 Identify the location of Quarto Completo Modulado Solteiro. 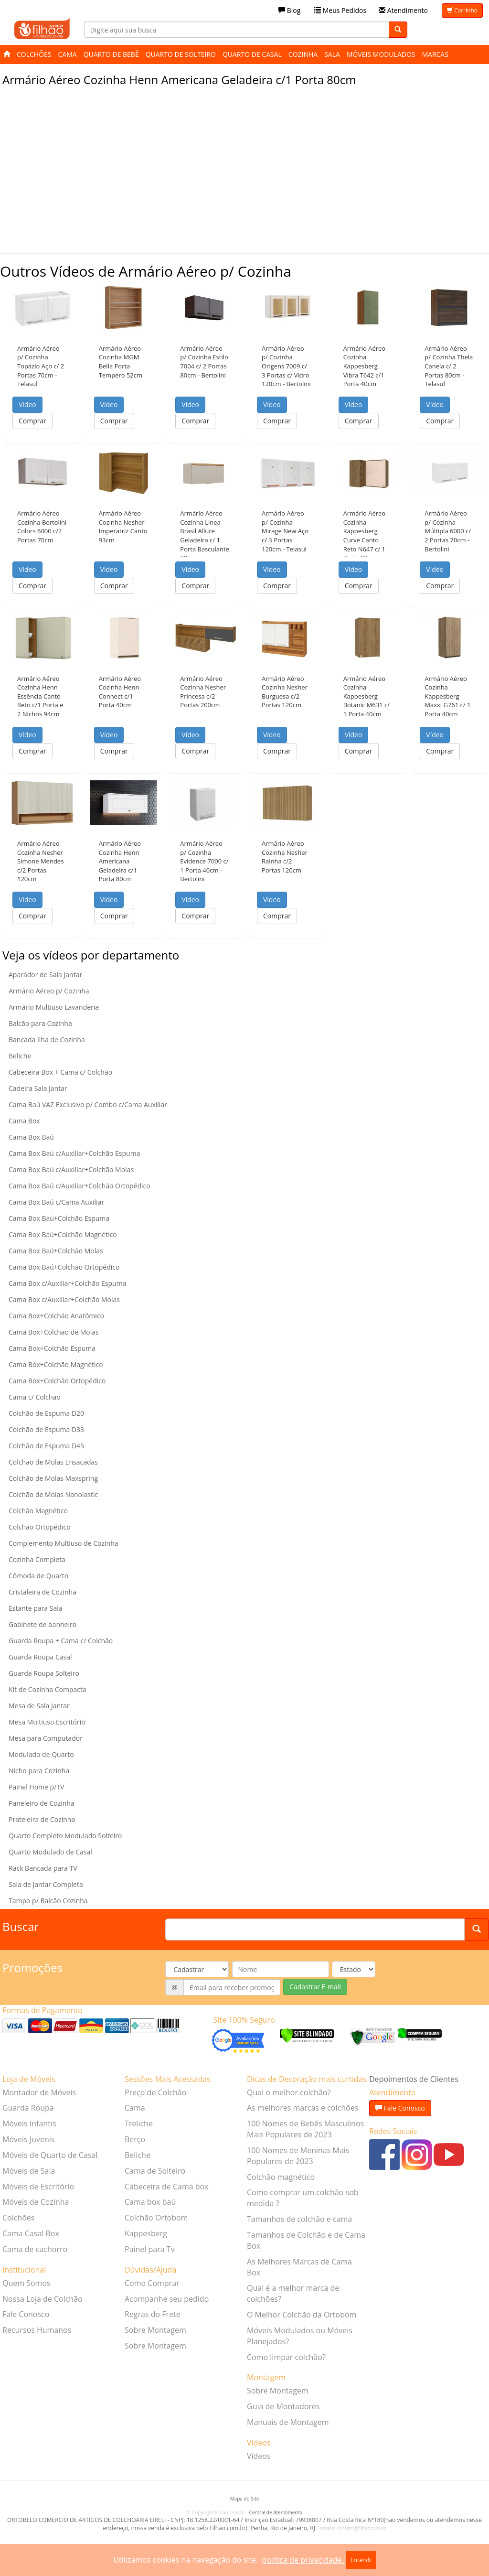
(65, 1835).